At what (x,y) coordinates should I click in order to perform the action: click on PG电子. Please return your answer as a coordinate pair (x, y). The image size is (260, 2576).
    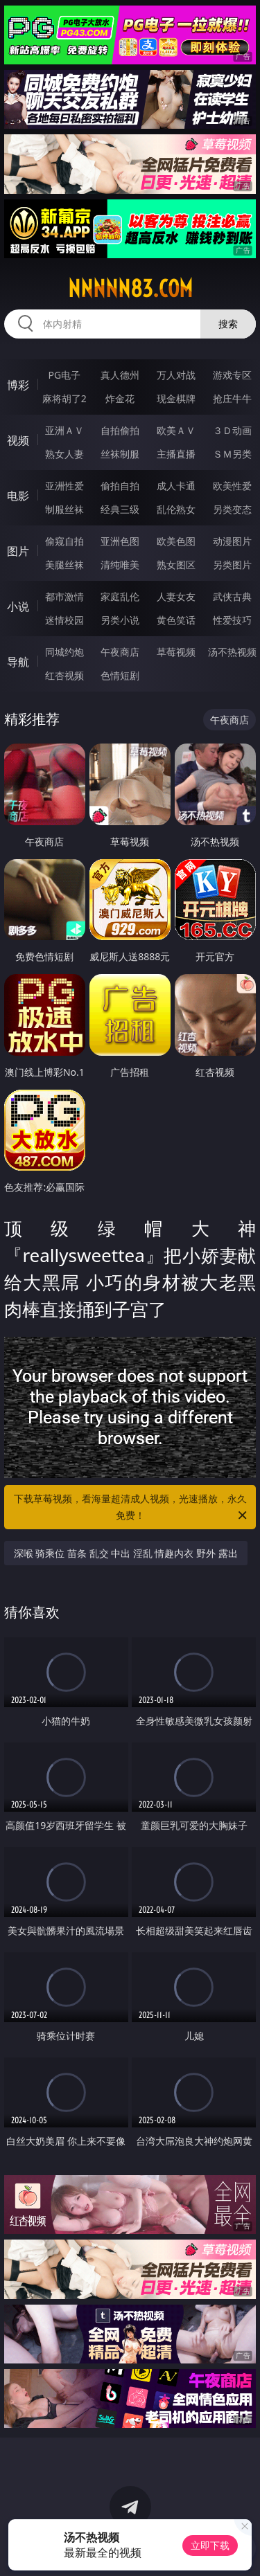
    Looking at the image, I should click on (64, 374).